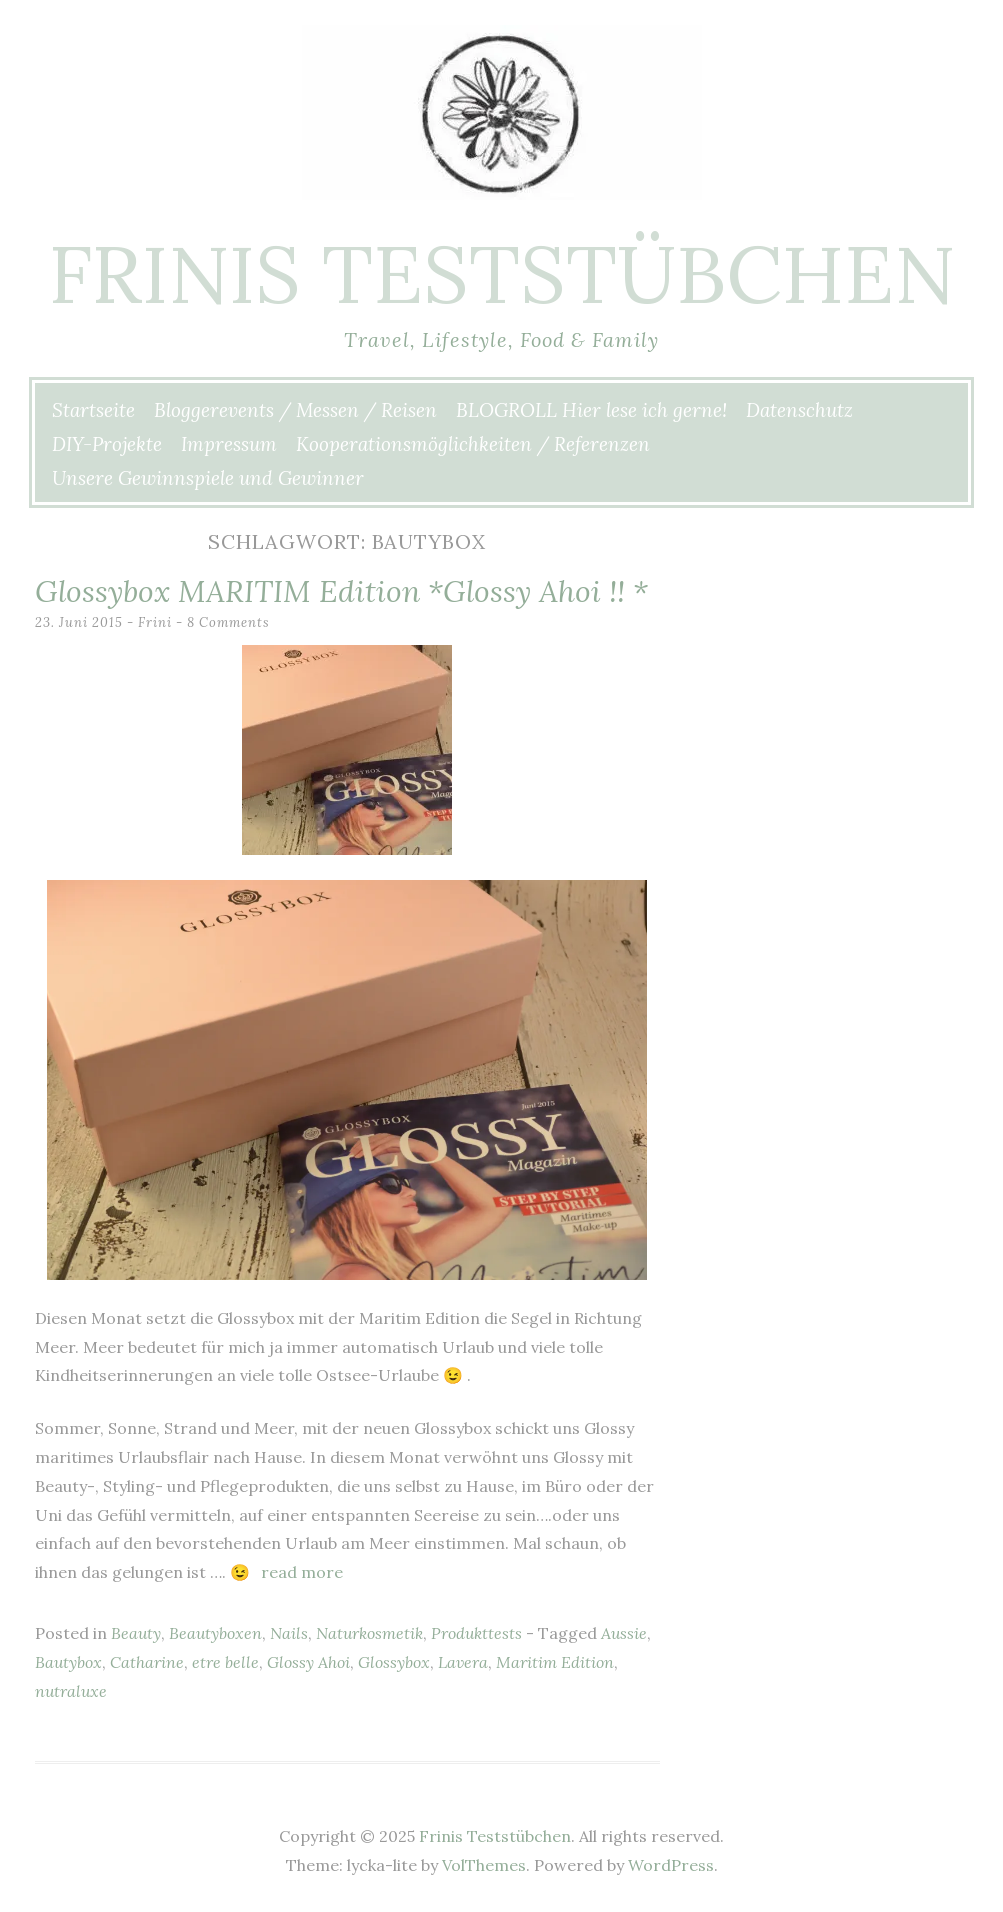 The width and height of the screenshot is (1003, 1912). What do you see at coordinates (225, 1662) in the screenshot?
I see `etre belle` at bounding box center [225, 1662].